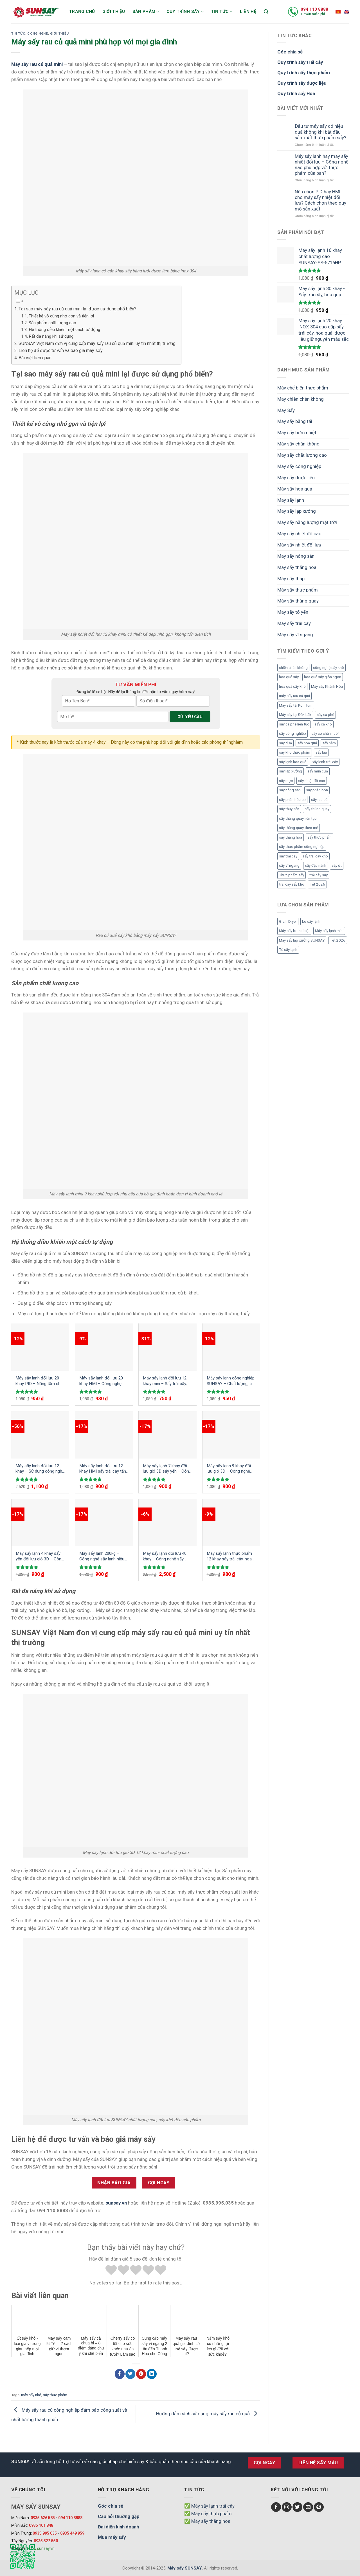 This screenshot has height=2576, width=360. I want to click on SUNSAY Việt Nam đơn vị cung cấp máy sấy rau củ quả mini uy tín nhất thị trường, so click(97, 343).